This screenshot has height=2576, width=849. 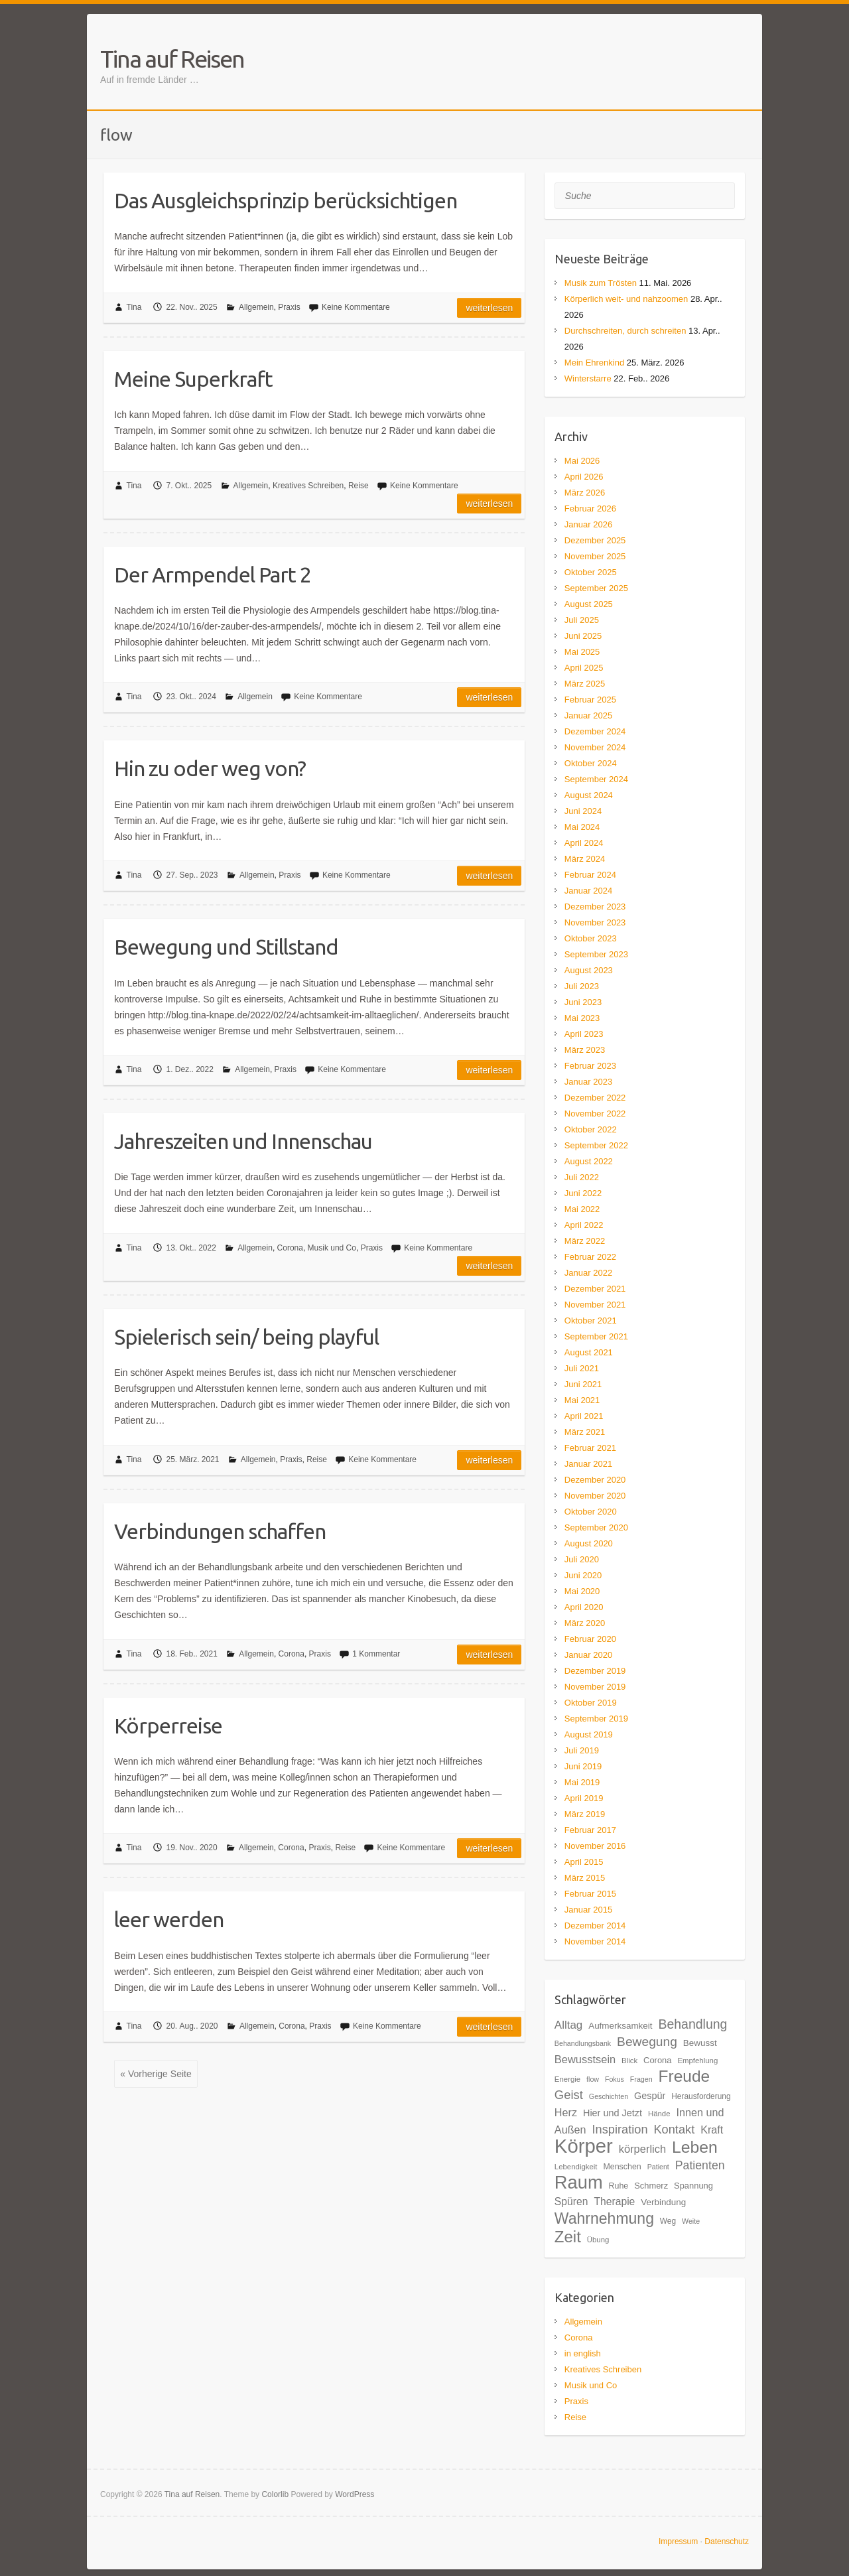 What do you see at coordinates (700, 2096) in the screenshot?
I see `Herausforderung [Herausforderung (18 Einträge)]` at bounding box center [700, 2096].